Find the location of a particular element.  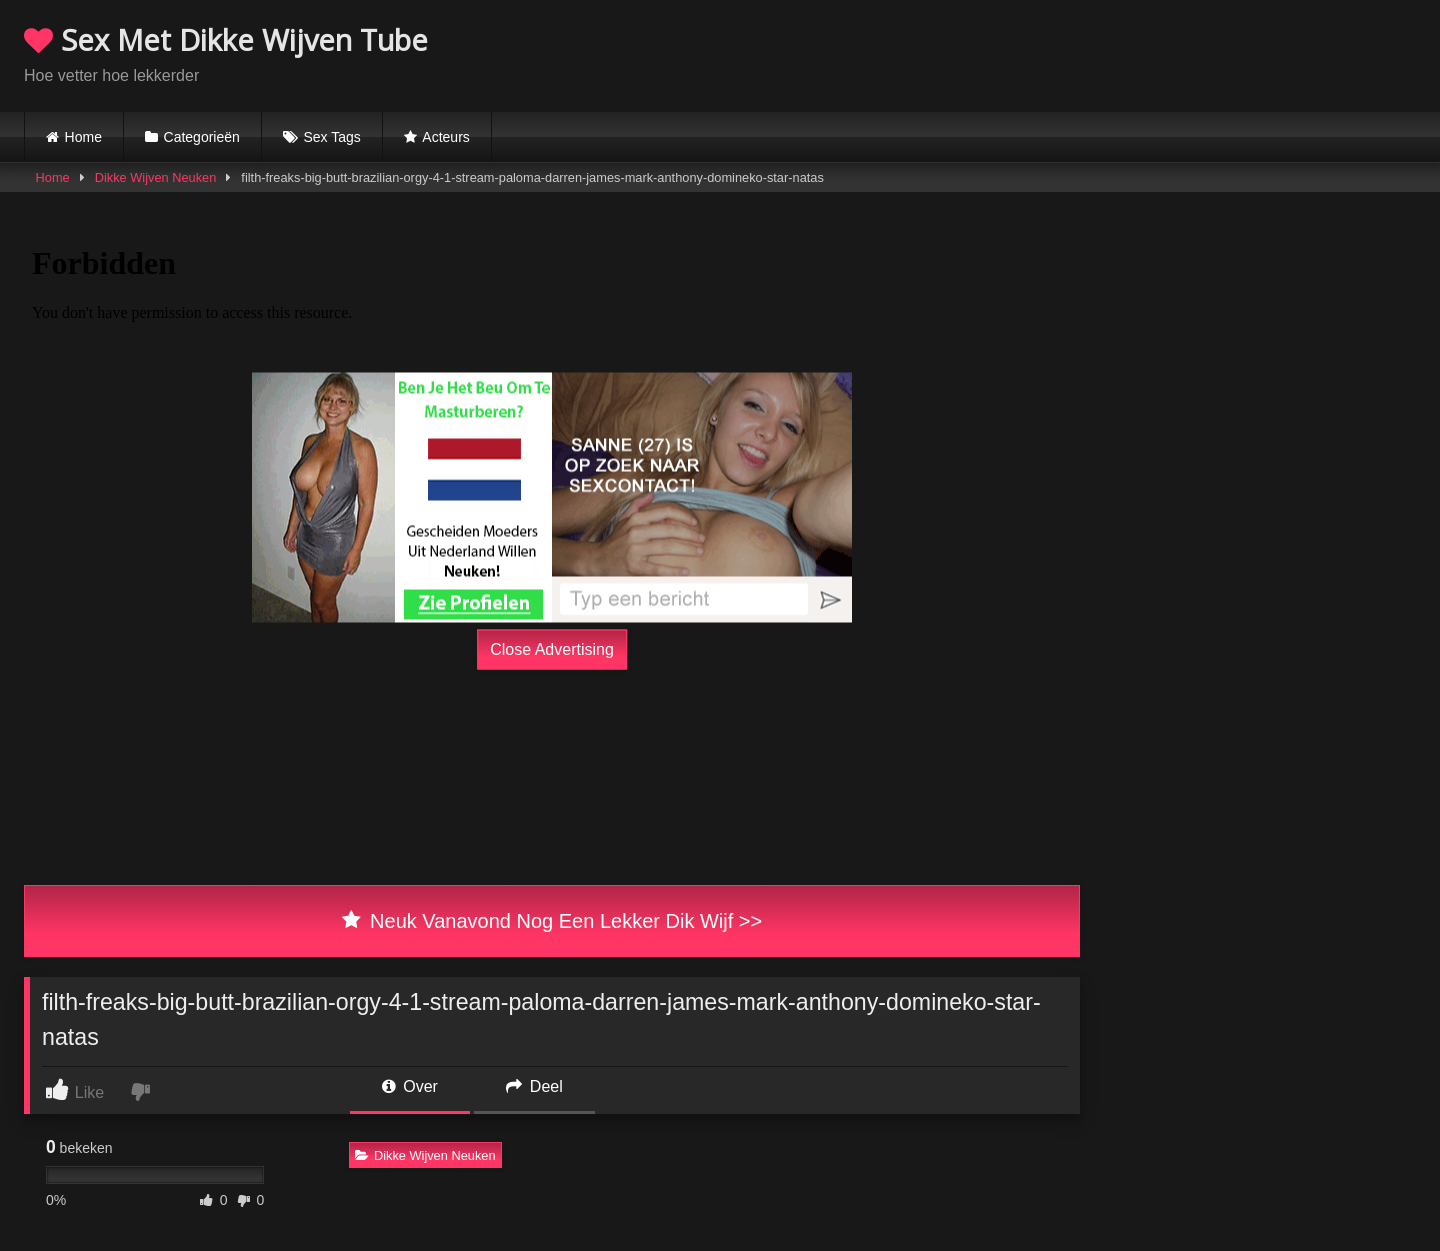

Over is located at coordinates (410, 1086).